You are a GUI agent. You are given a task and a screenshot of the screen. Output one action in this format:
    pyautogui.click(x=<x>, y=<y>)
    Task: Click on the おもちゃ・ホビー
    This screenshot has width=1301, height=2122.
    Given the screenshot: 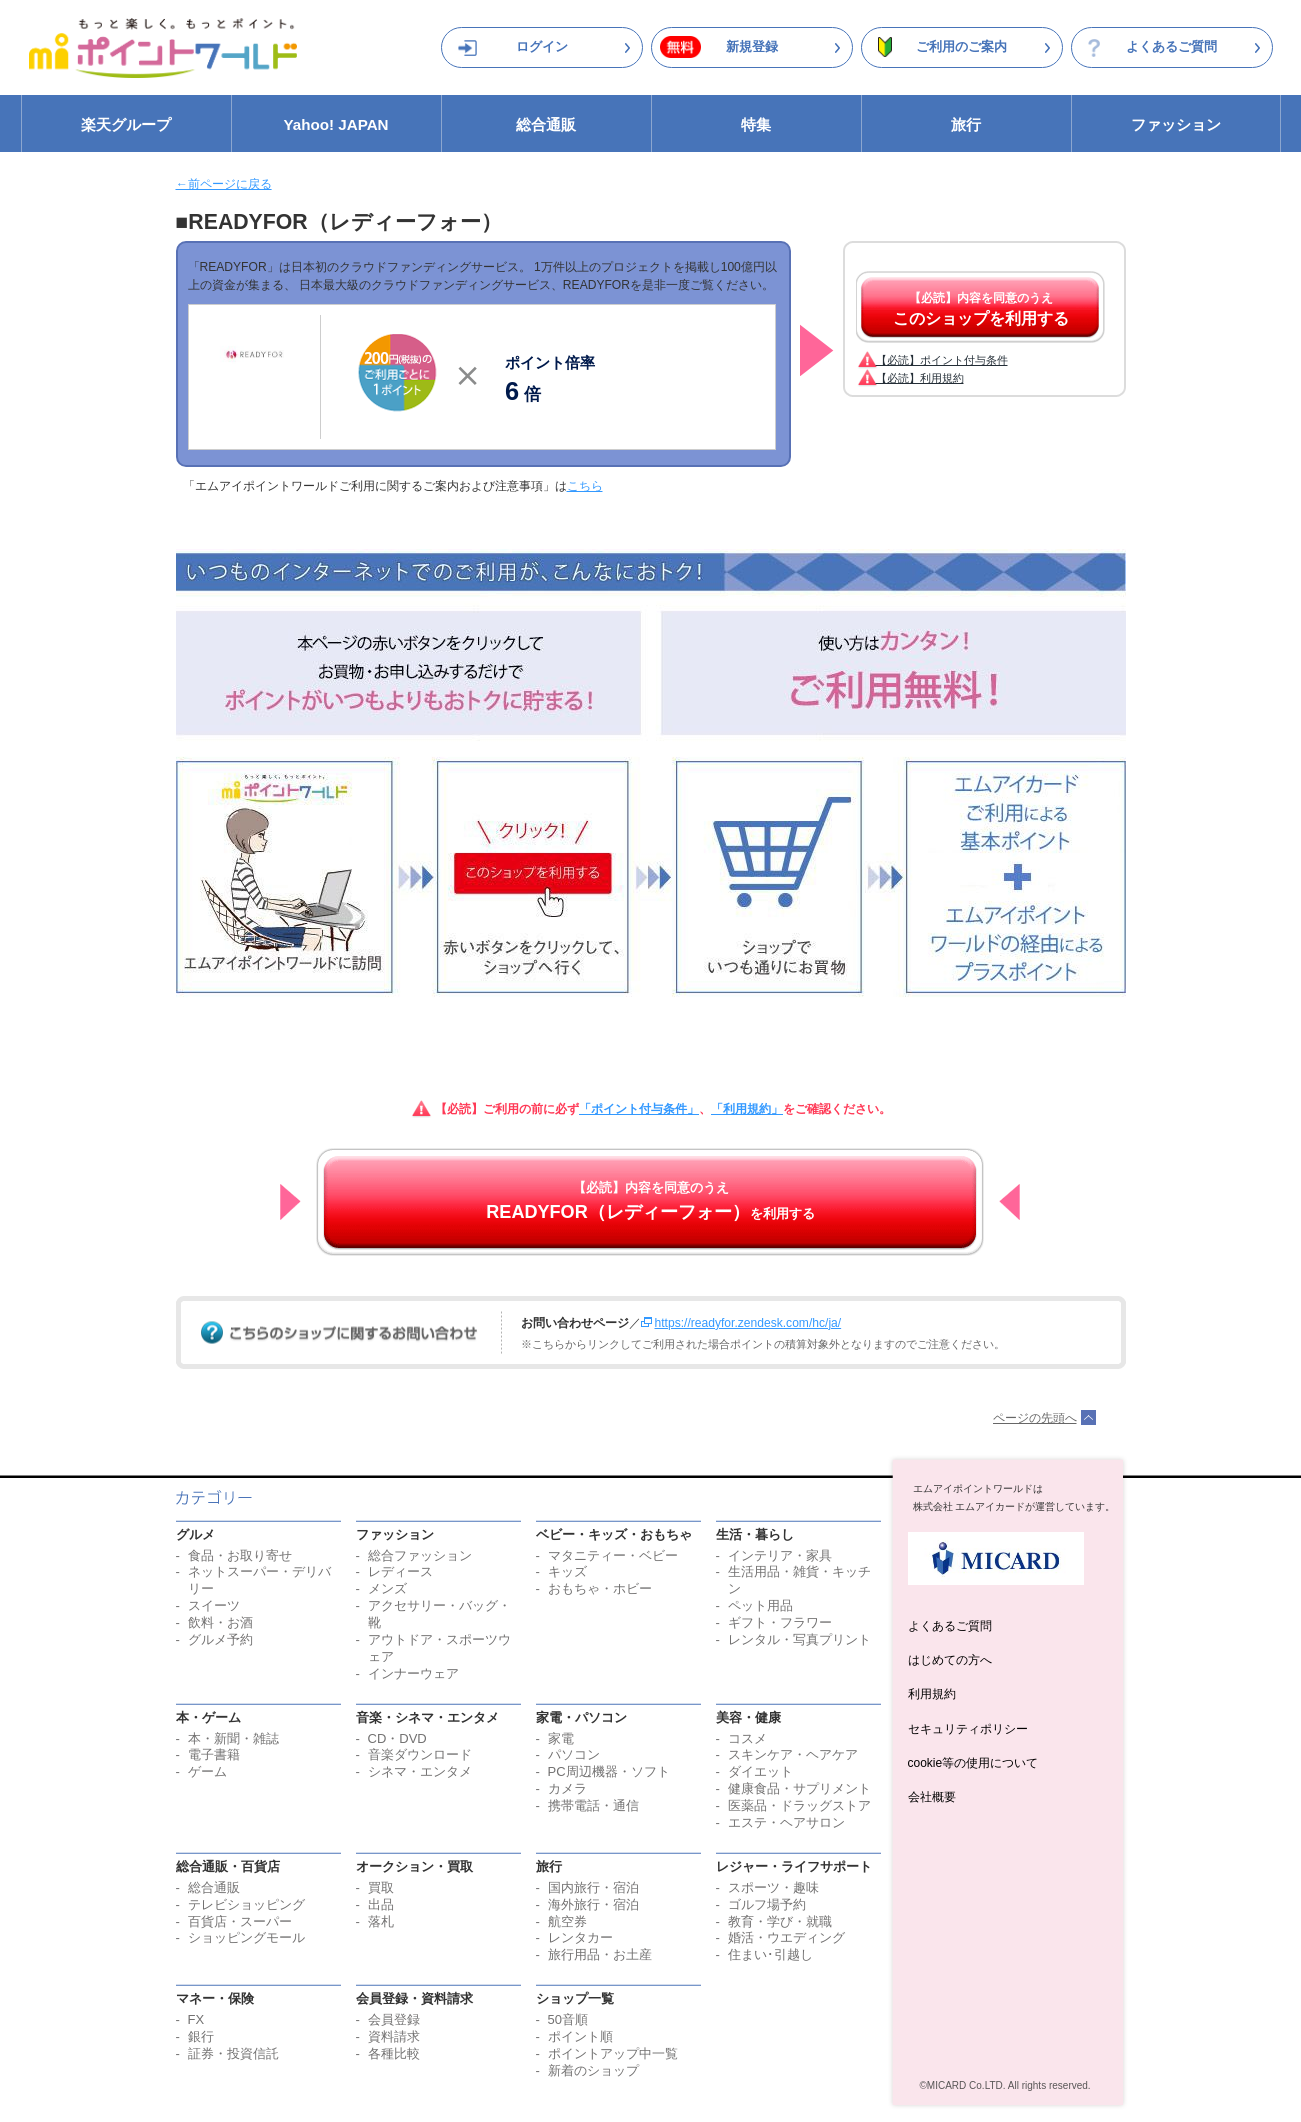 What is the action you would take?
    pyautogui.click(x=600, y=1588)
    